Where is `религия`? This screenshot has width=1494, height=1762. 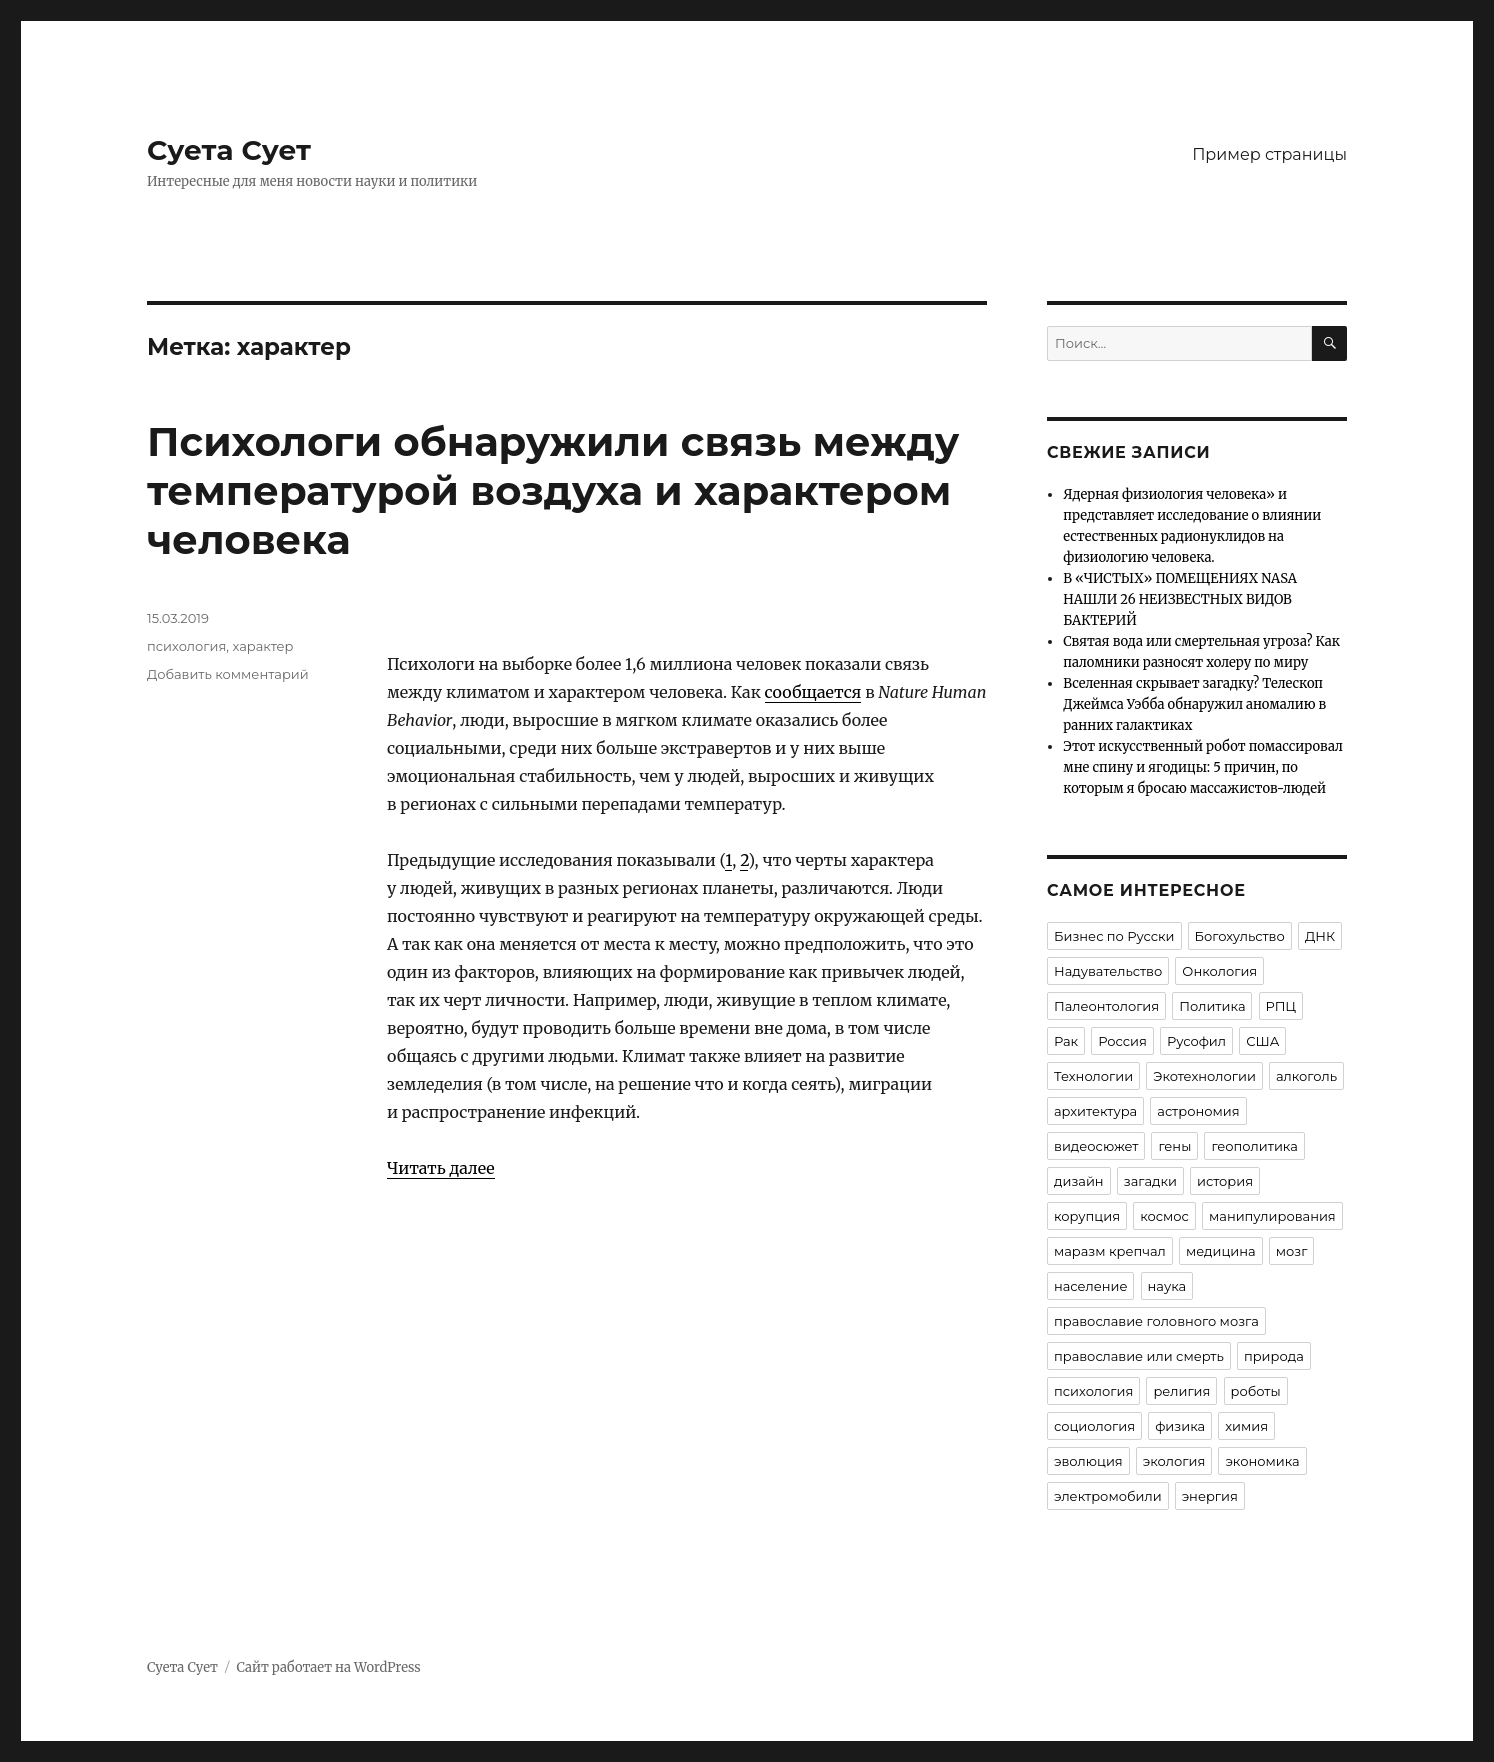 религия is located at coordinates (1181, 1391).